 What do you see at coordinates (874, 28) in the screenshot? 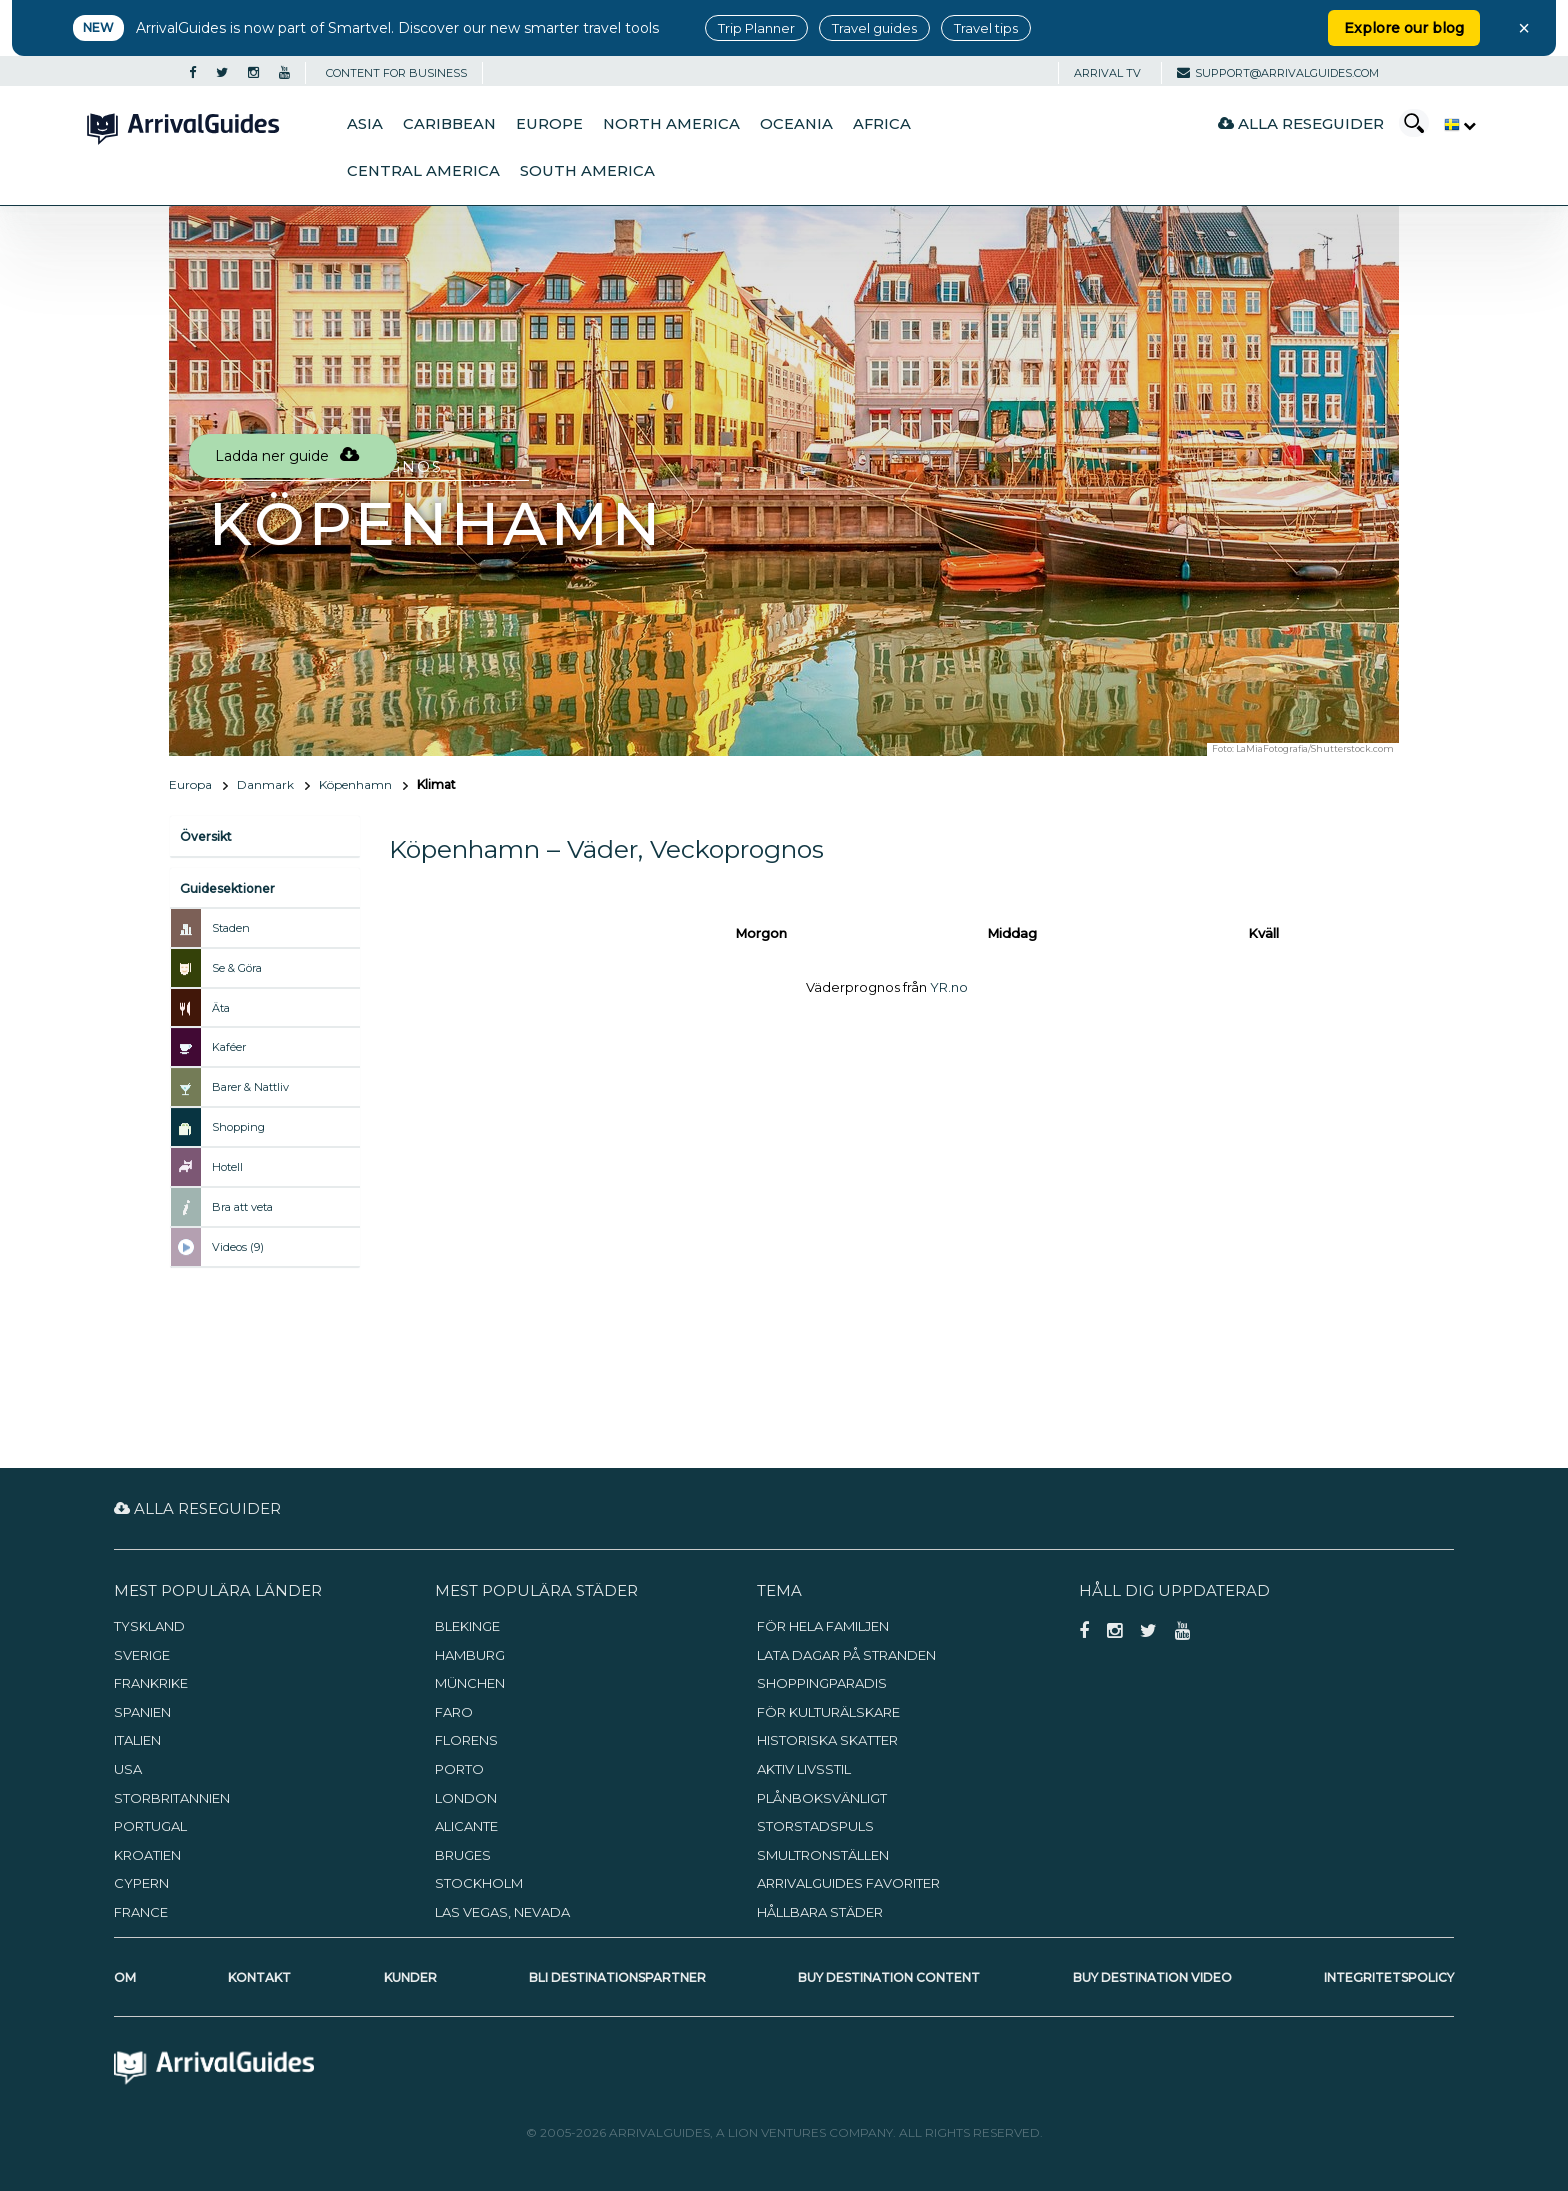
I see `Travel guides` at bounding box center [874, 28].